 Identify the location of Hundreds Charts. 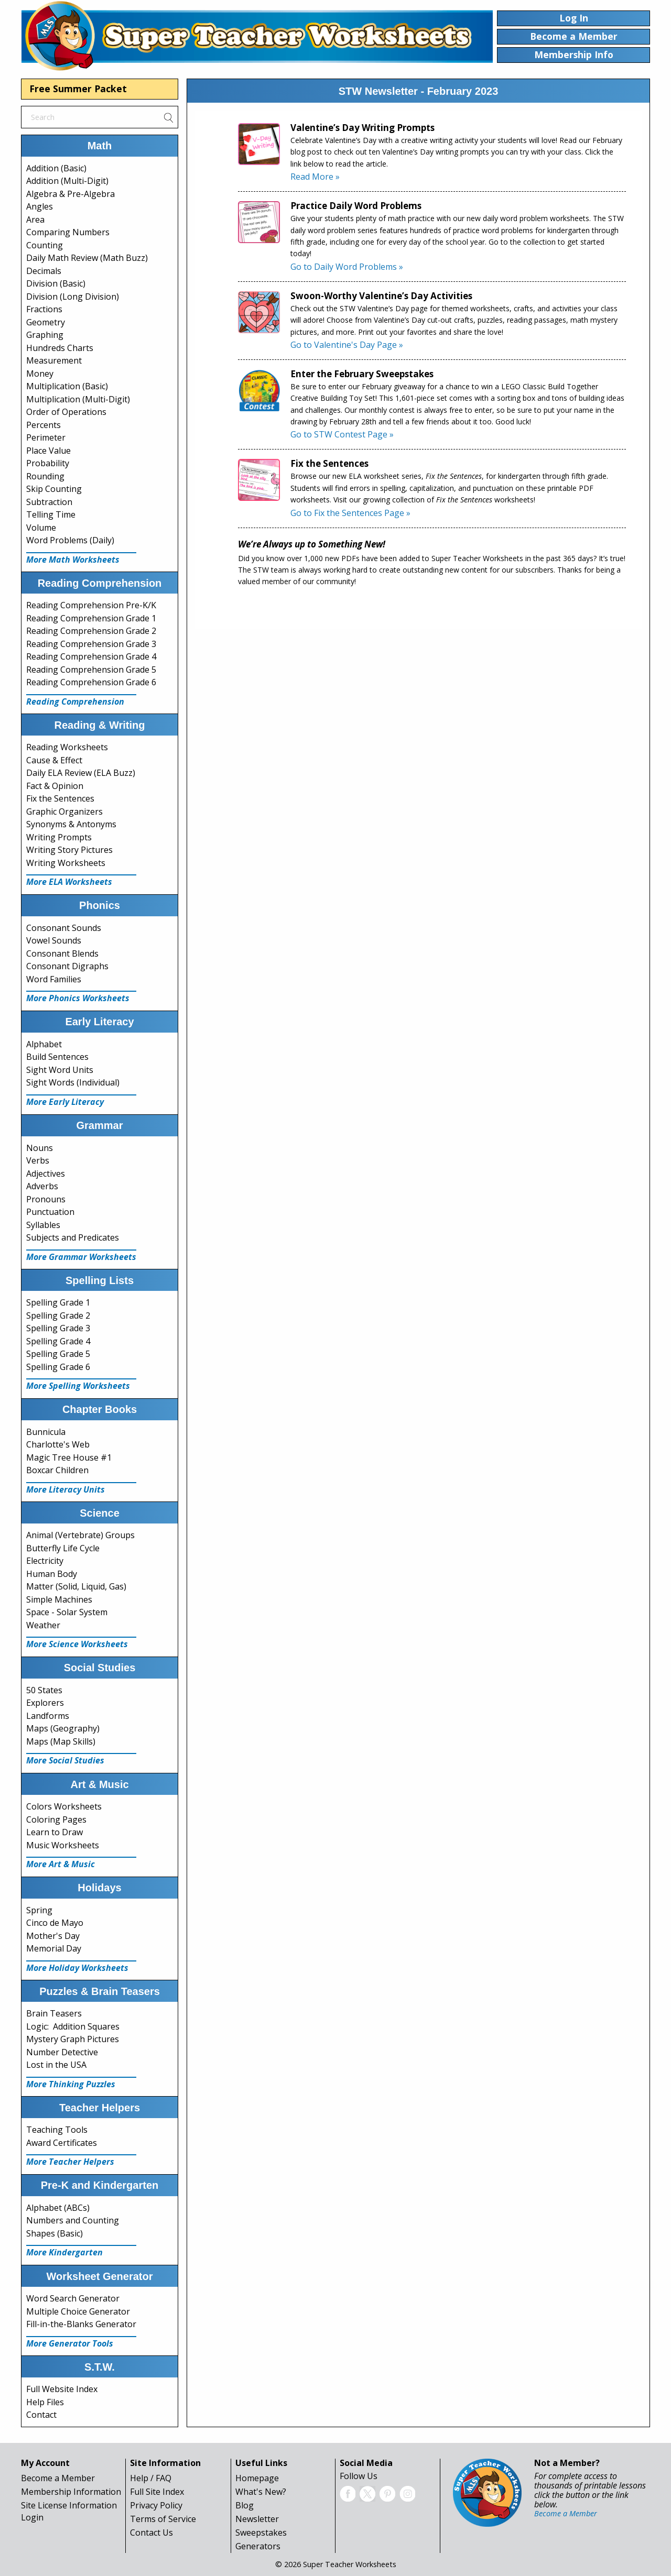
(59, 348).